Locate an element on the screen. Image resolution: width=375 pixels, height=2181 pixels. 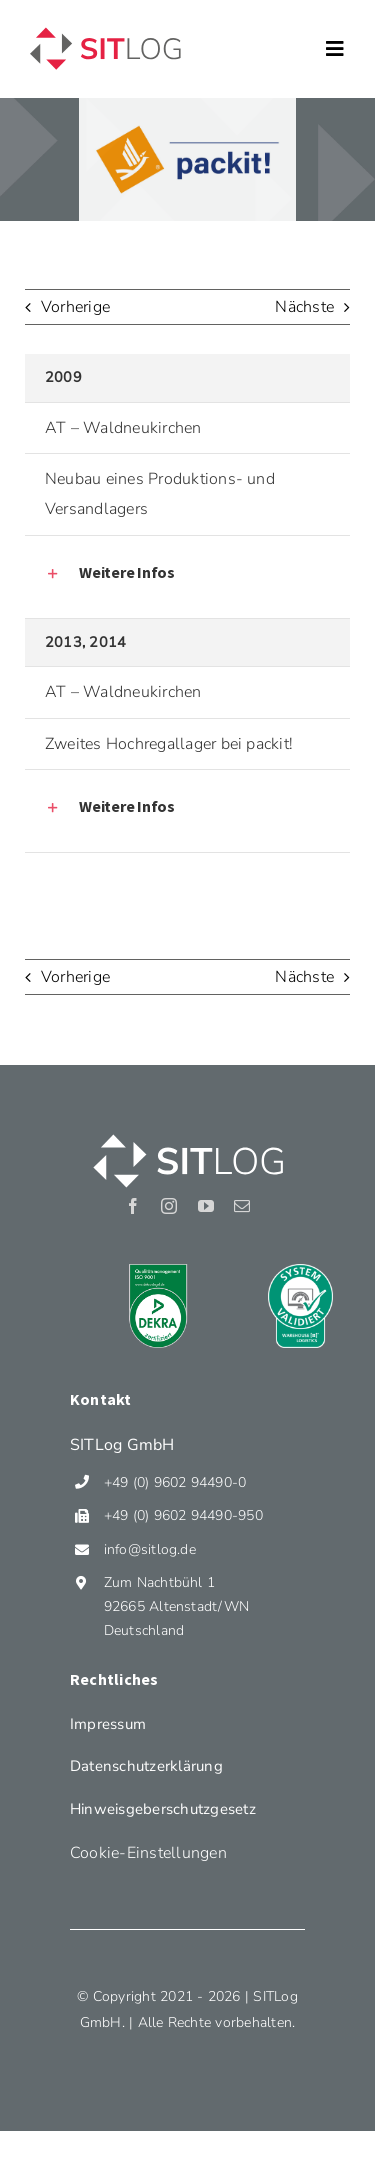
Nächste is located at coordinates (304, 307).